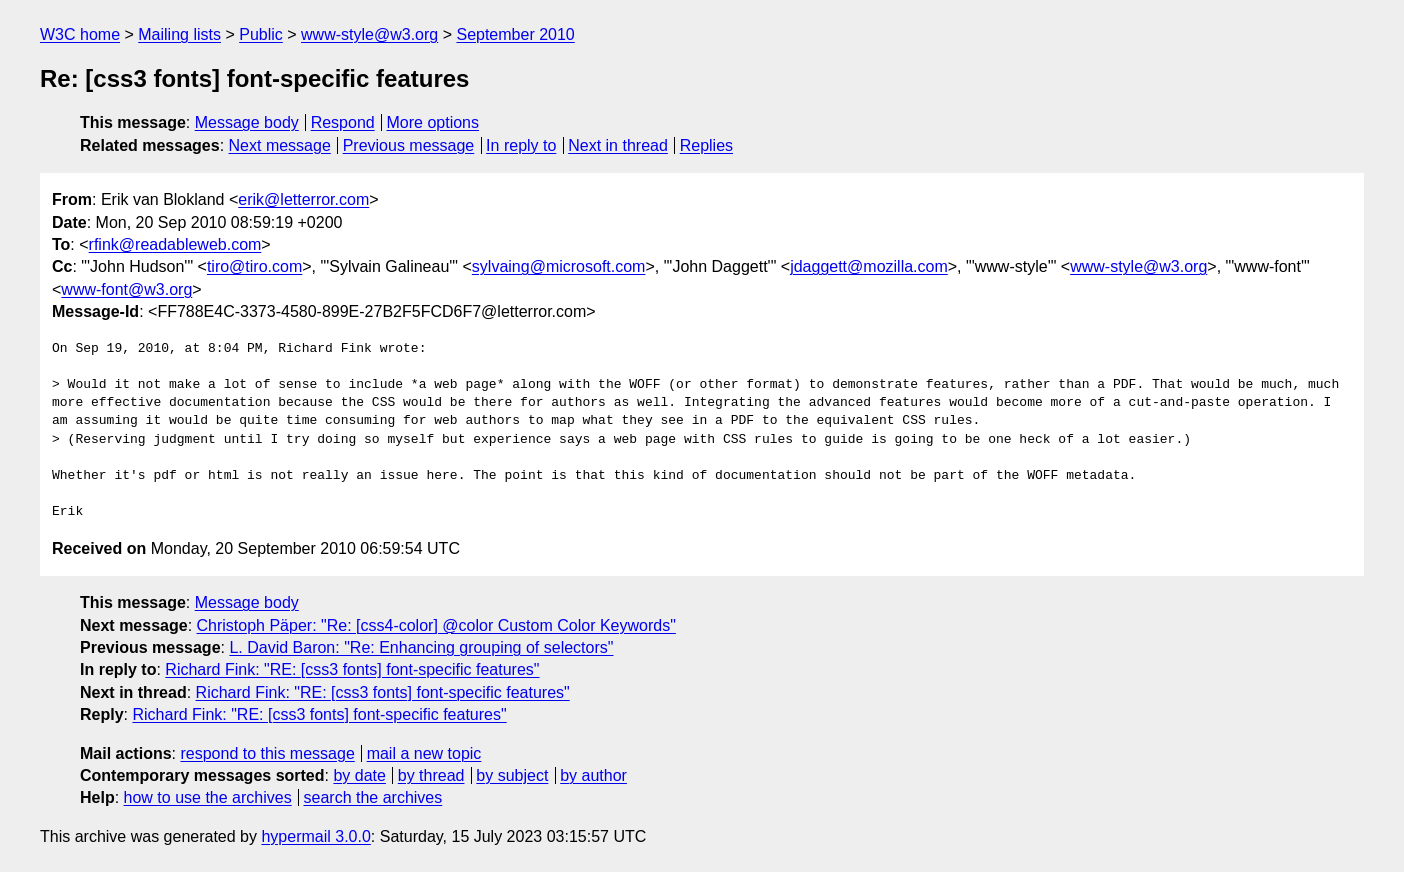 The image size is (1404, 872). What do you see at coordinates (593, 775) in the screenshot?
I see `by author` at bounding box center [593, 775].